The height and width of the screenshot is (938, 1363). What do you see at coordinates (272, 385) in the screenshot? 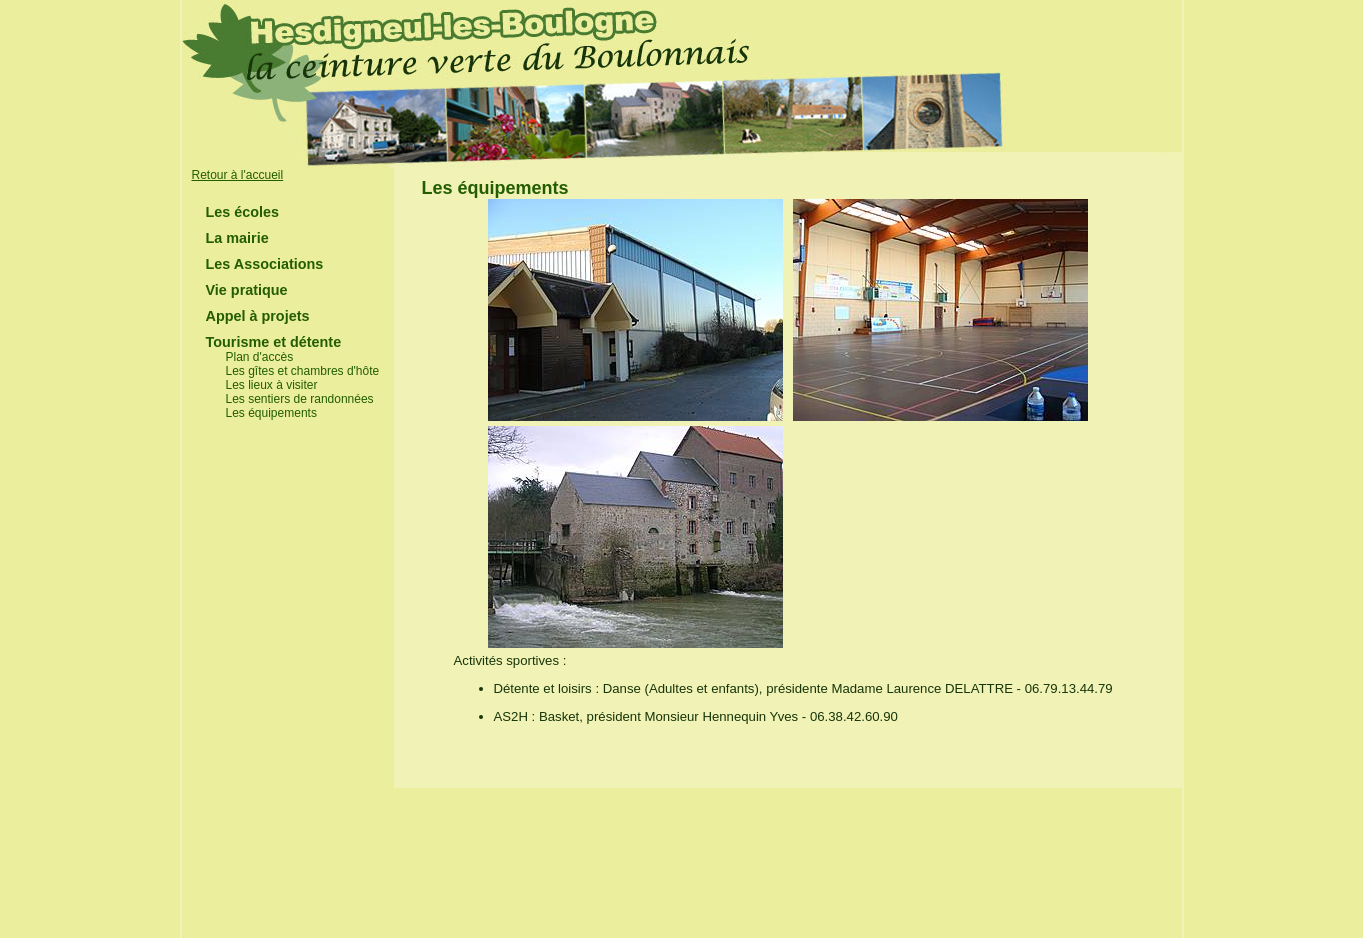
I see `Les lieux à visiter` at bounding box center [272, 385].